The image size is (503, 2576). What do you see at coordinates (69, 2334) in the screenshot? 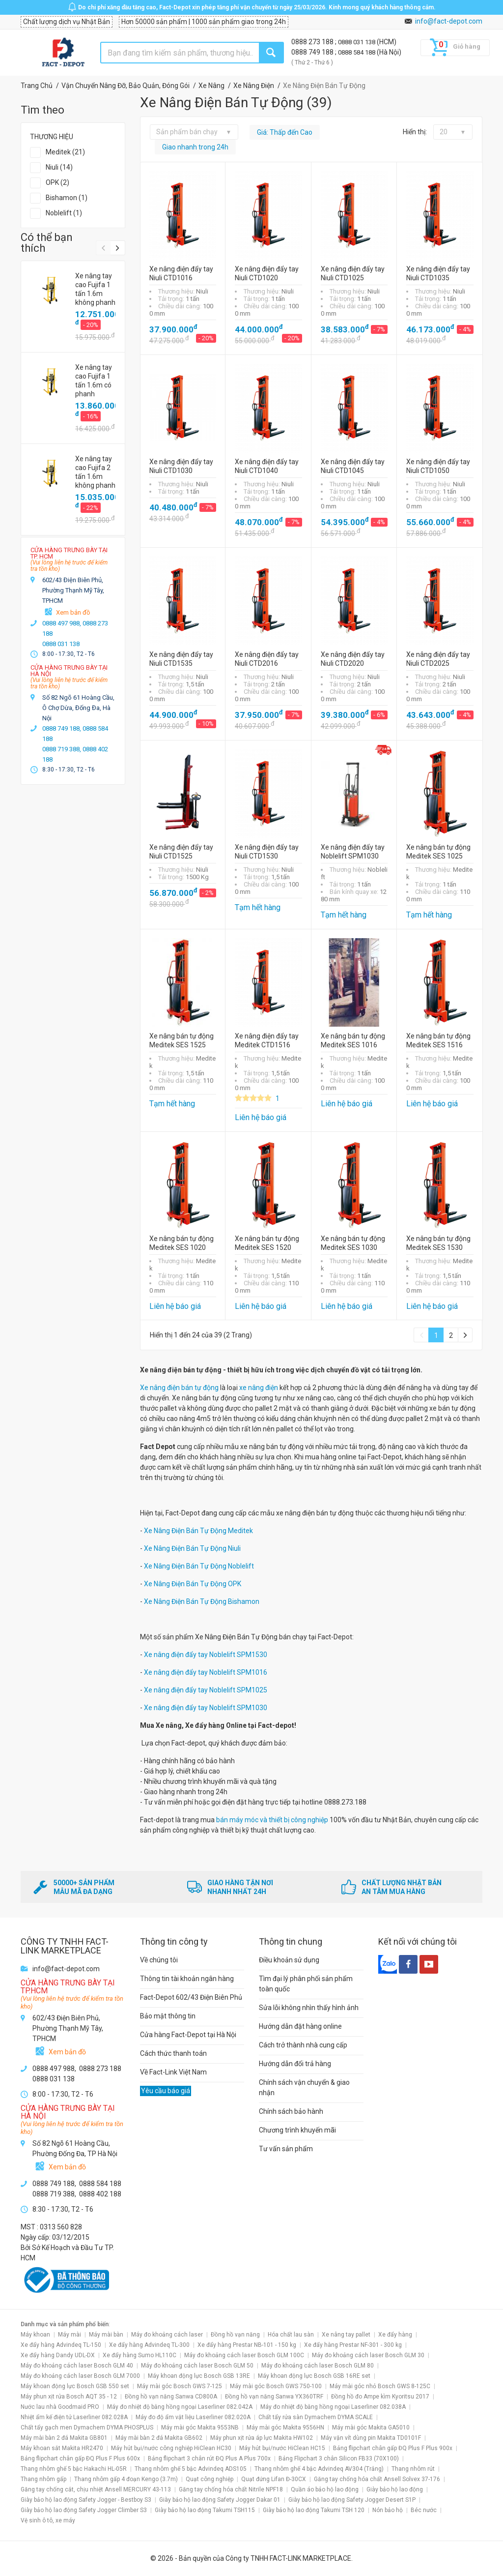
I see `Máy mài` at bounding box center [69, 2334].